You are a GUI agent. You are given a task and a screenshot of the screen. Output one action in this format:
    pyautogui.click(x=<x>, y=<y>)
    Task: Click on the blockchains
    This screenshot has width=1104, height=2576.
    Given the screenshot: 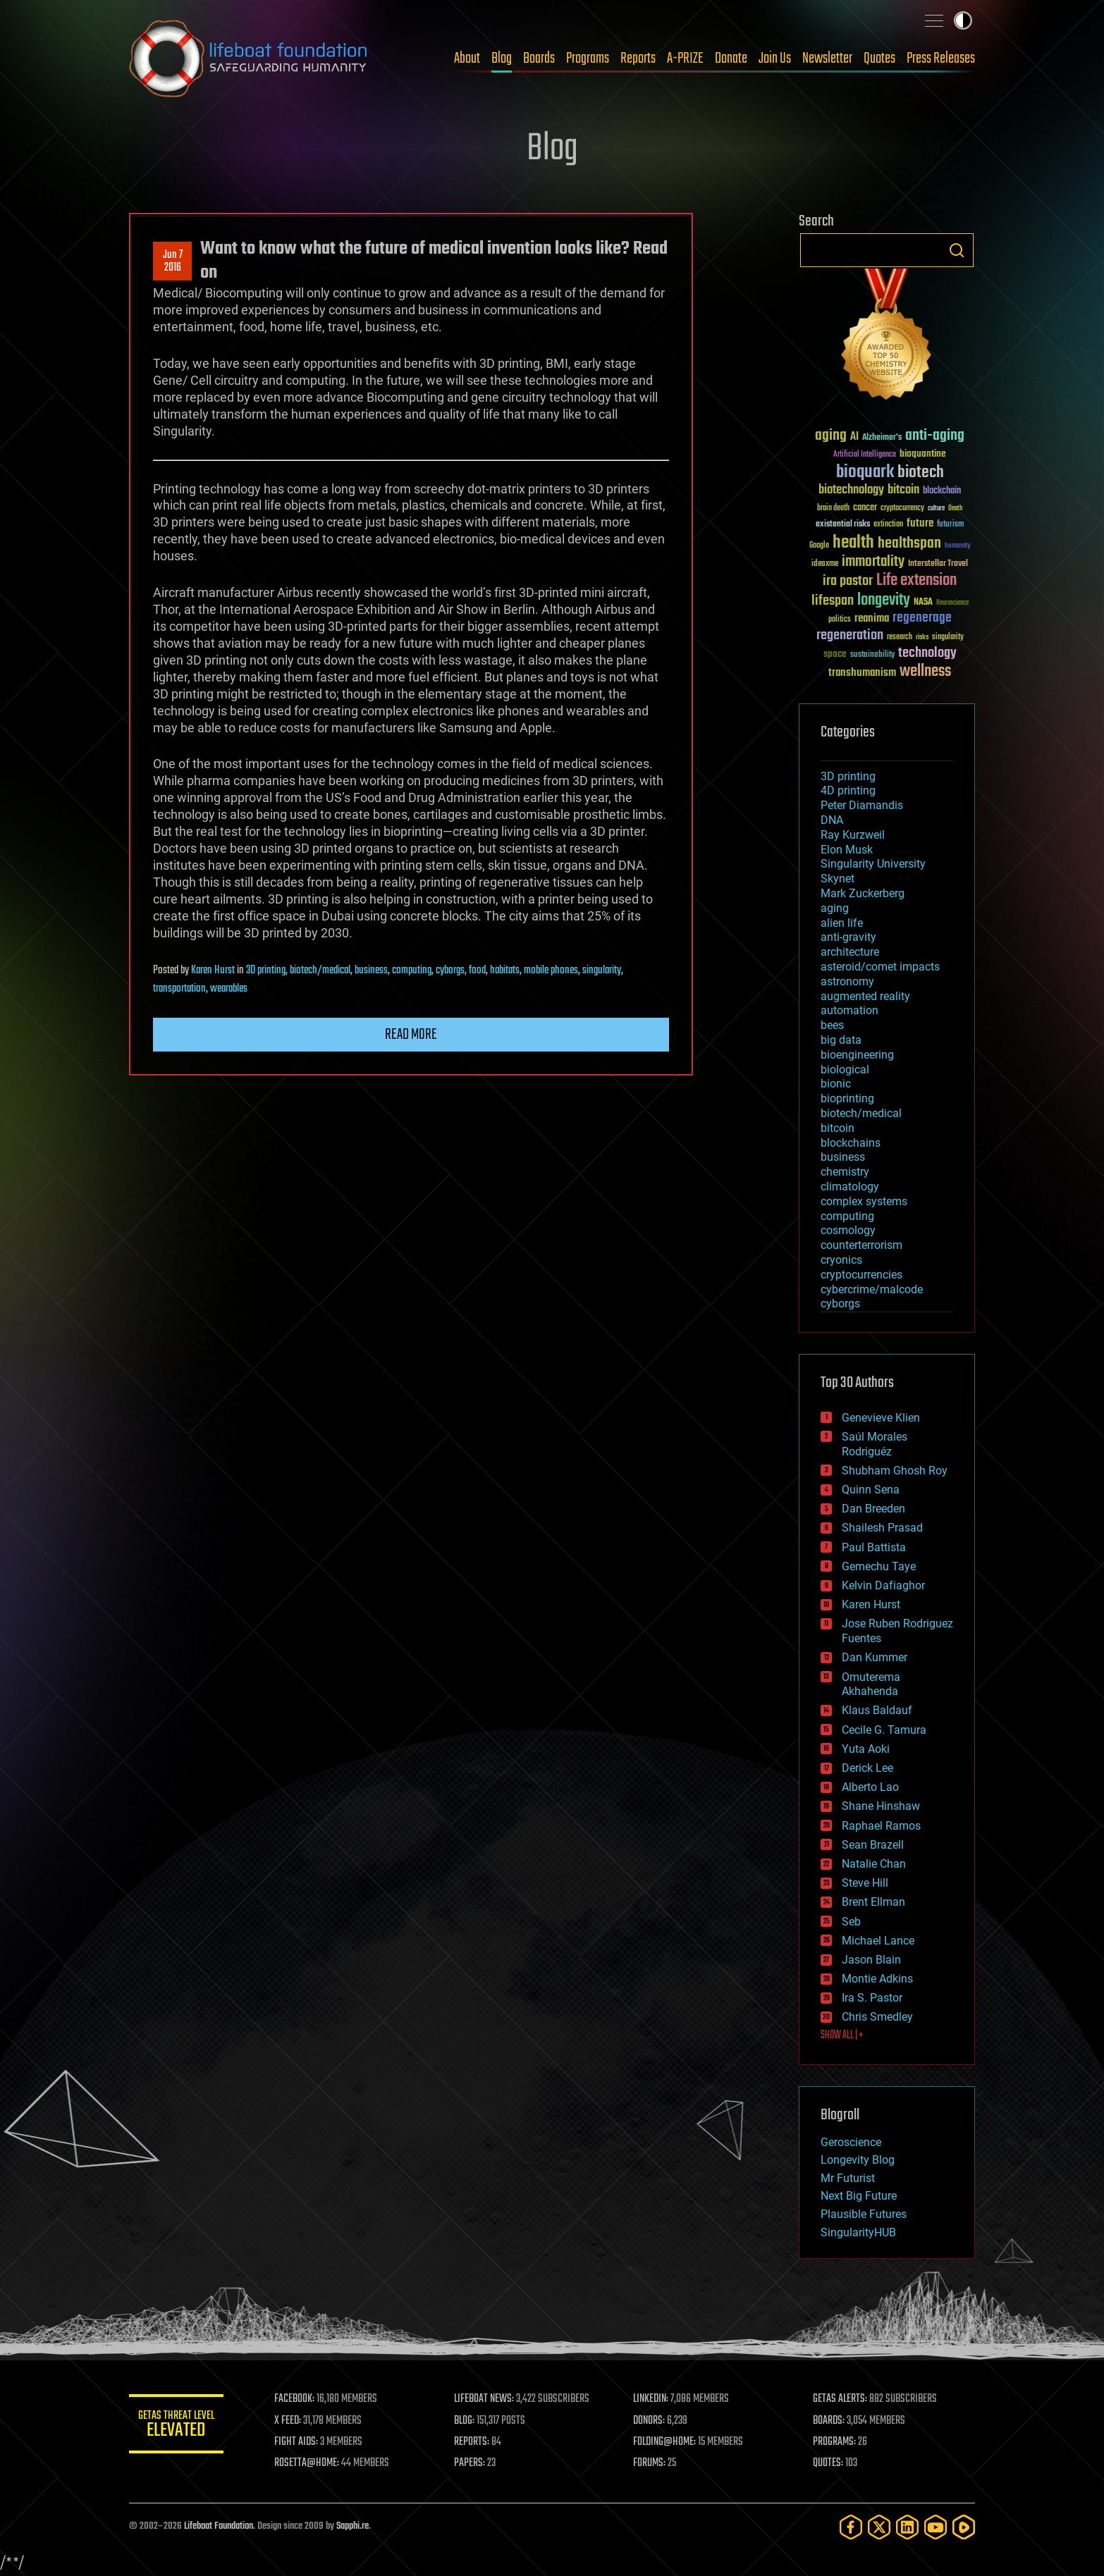 What is the action you would take?
    pyautogui.click(x=851, y=1143)
    